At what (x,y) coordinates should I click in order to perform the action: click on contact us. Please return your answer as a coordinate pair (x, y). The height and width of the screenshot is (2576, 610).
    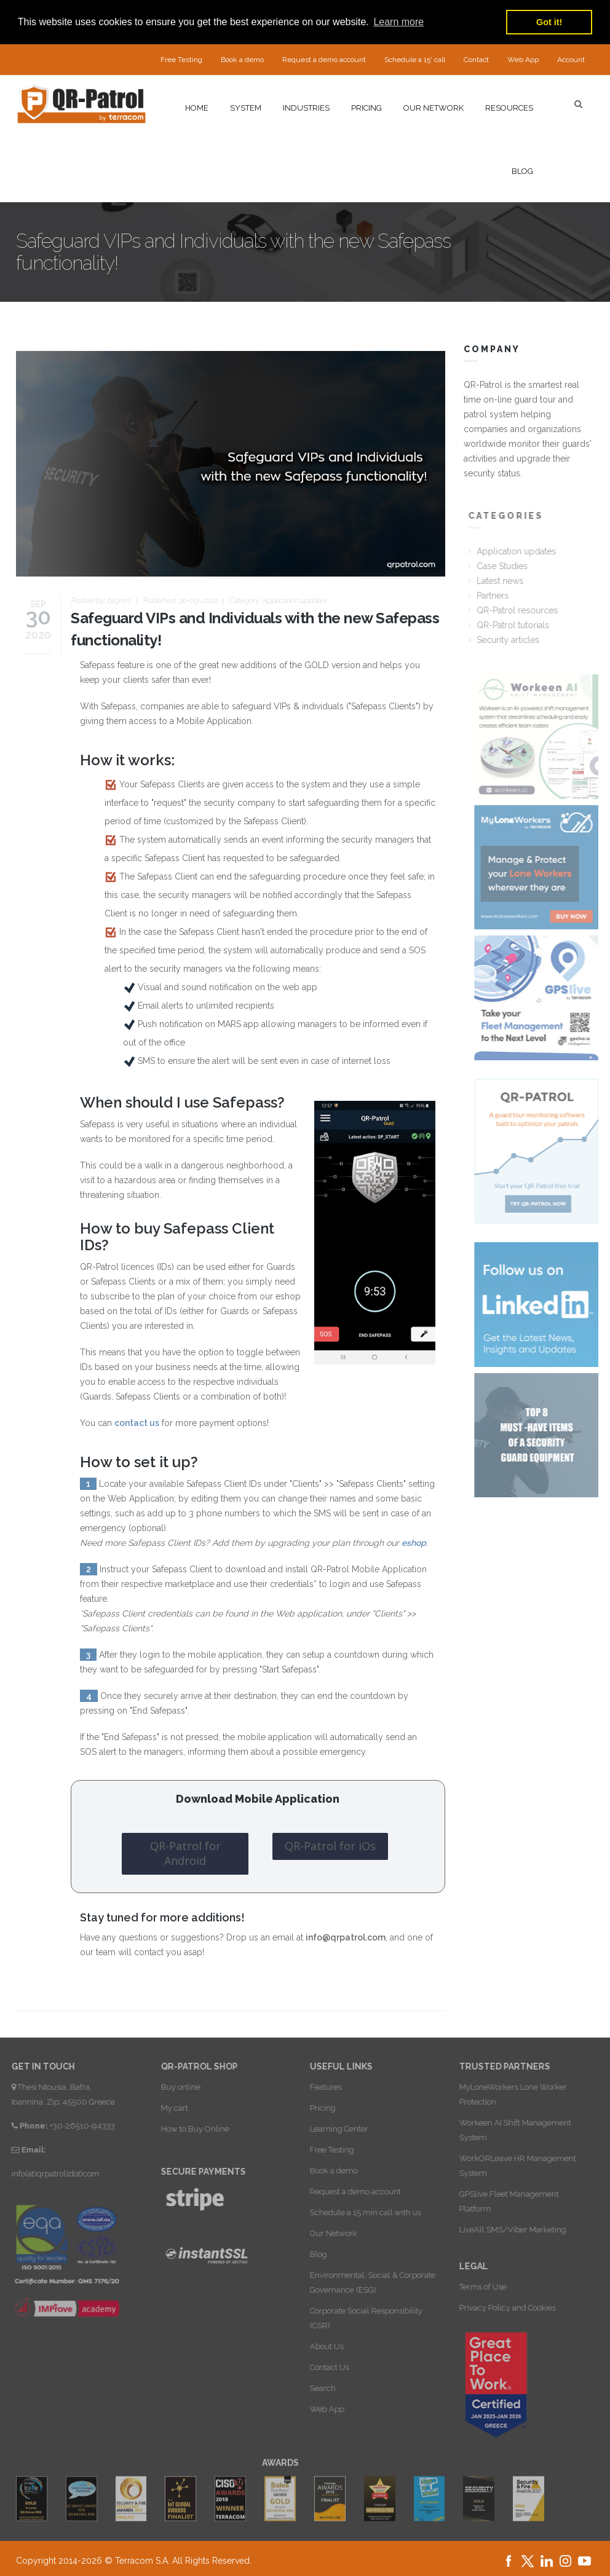
    Looking at the image, I should click on (136, 1423).